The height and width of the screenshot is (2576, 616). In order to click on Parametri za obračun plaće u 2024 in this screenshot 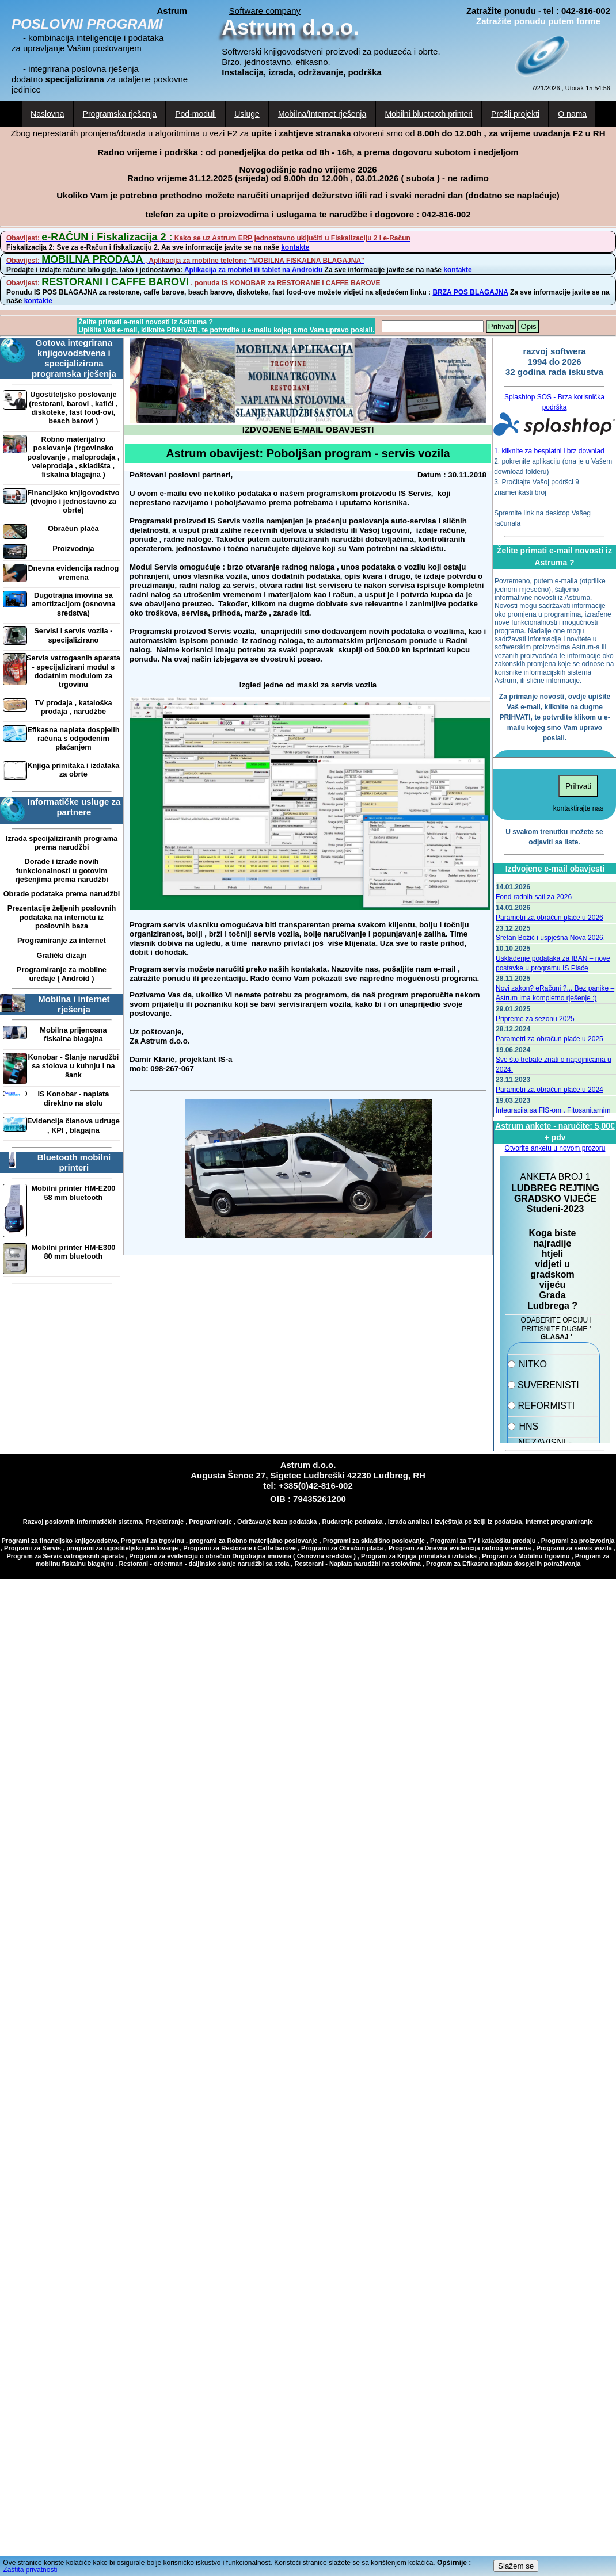, I will do `click(549, 1090)`.